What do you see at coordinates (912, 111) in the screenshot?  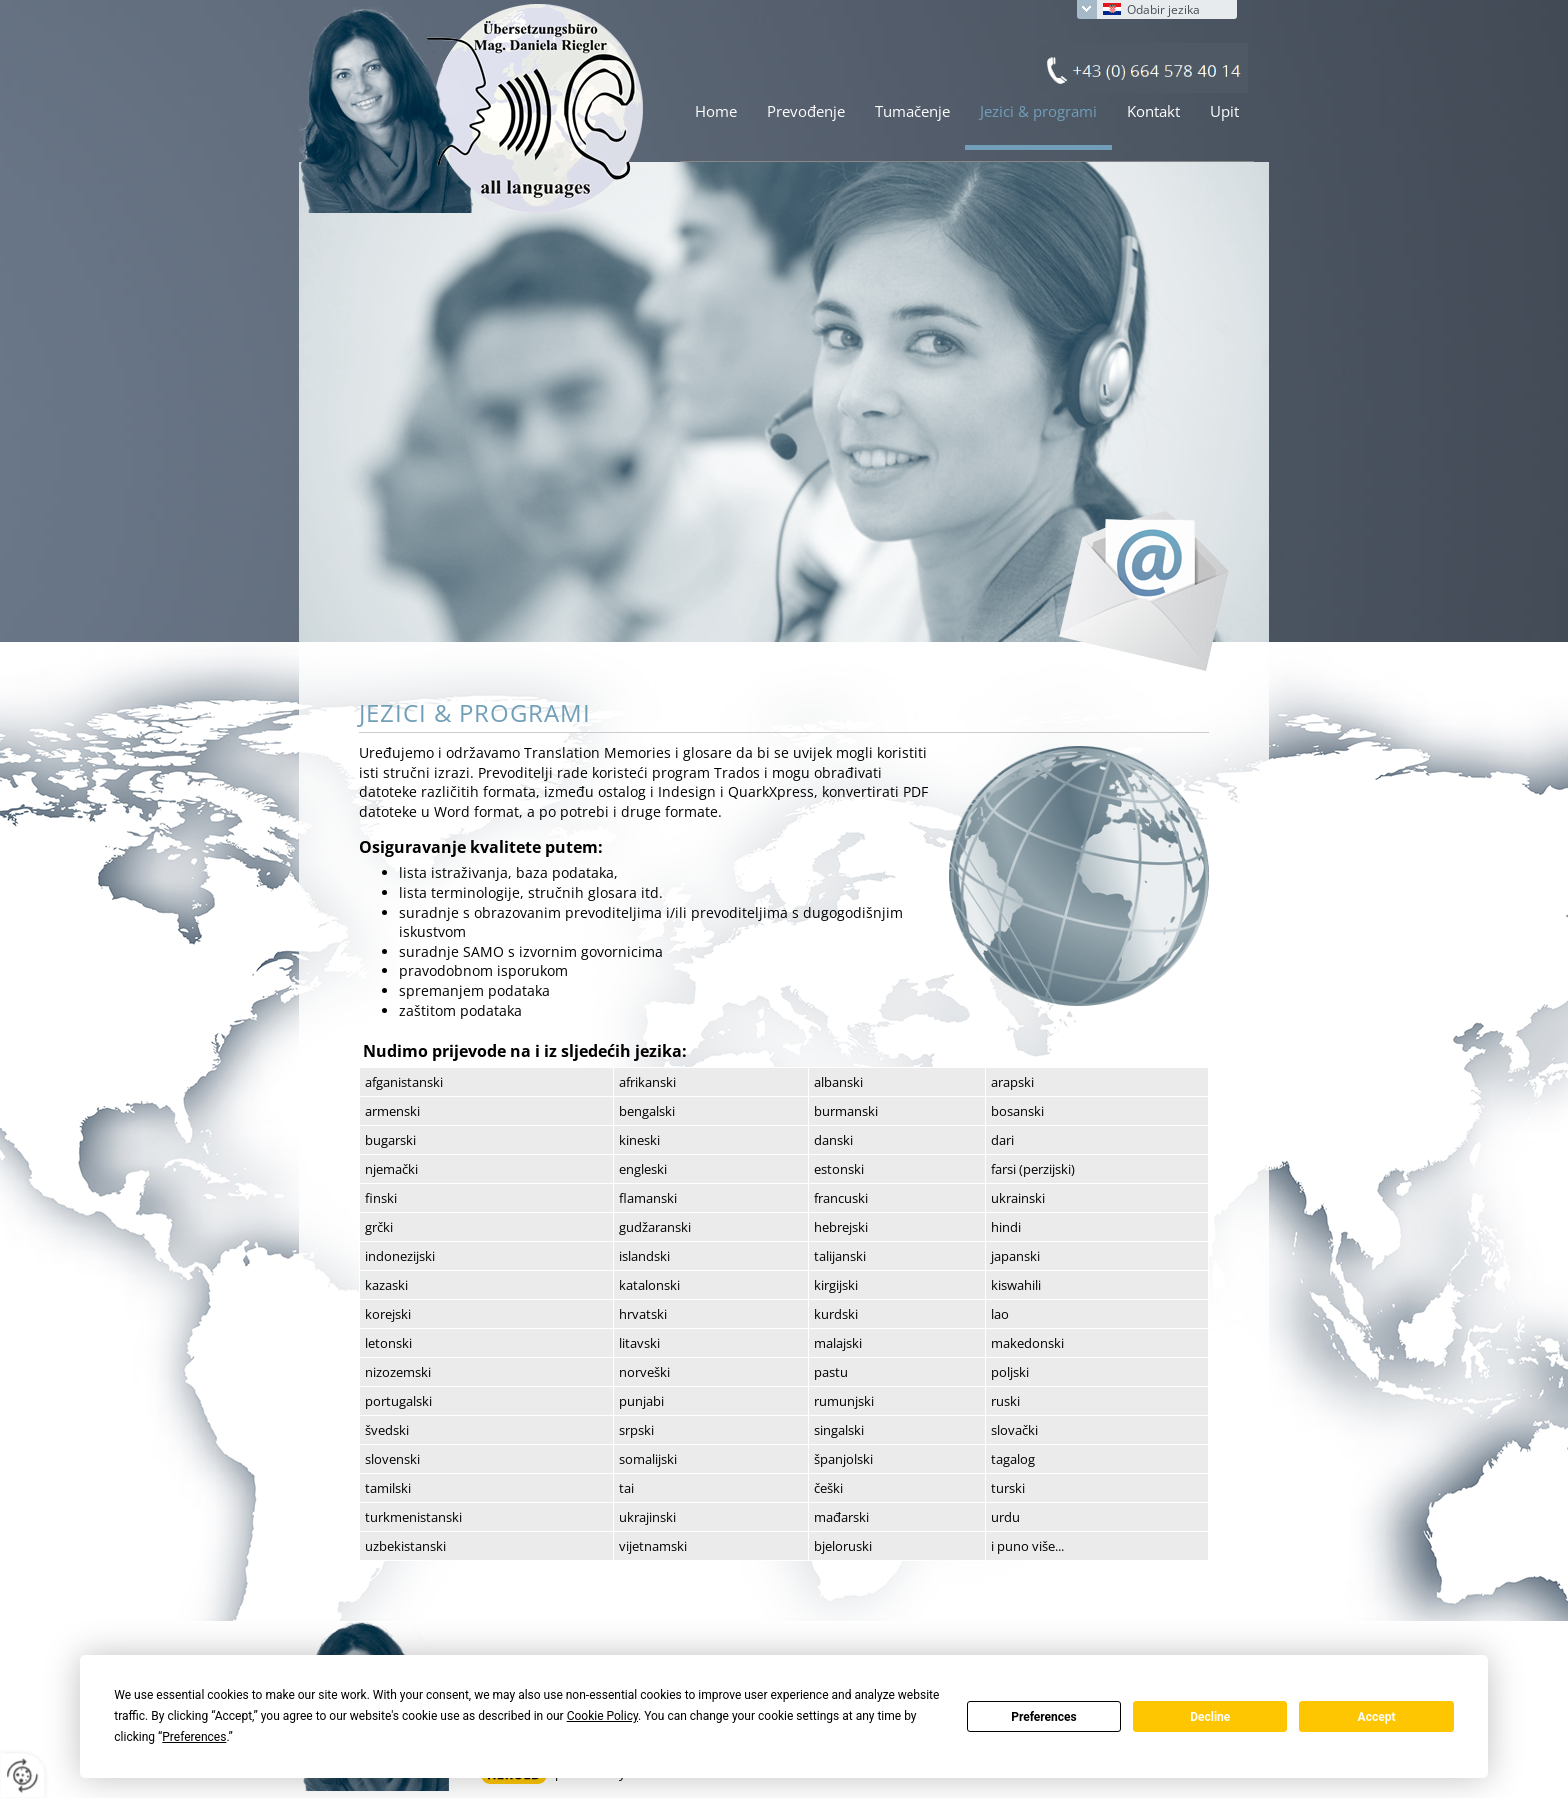 I see `Tumačenje` at bounding box center [912, 111].